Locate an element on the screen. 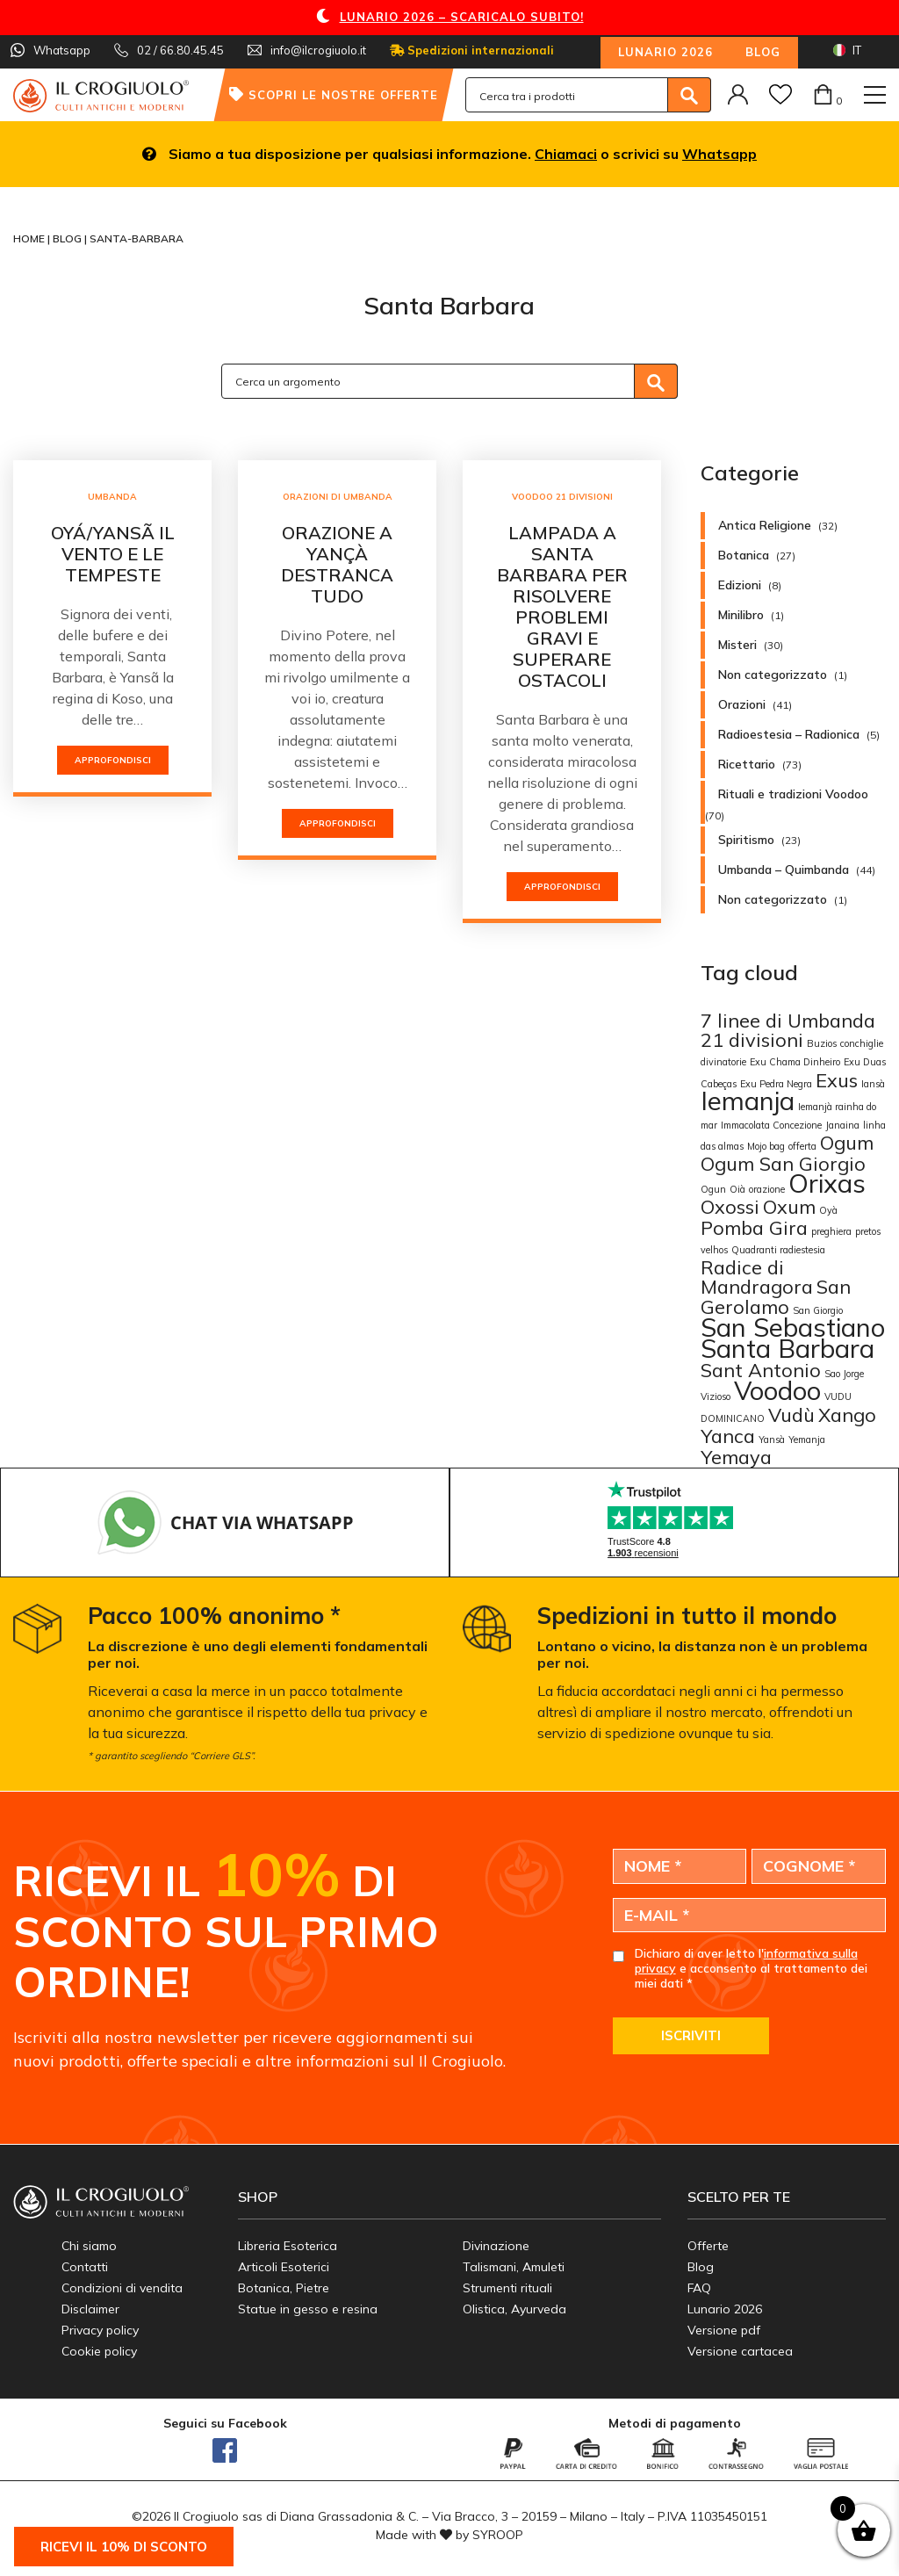 Image resolution: width=899 pixels, height=2576 pixels. Botanica is located at coordinates (743, 555).